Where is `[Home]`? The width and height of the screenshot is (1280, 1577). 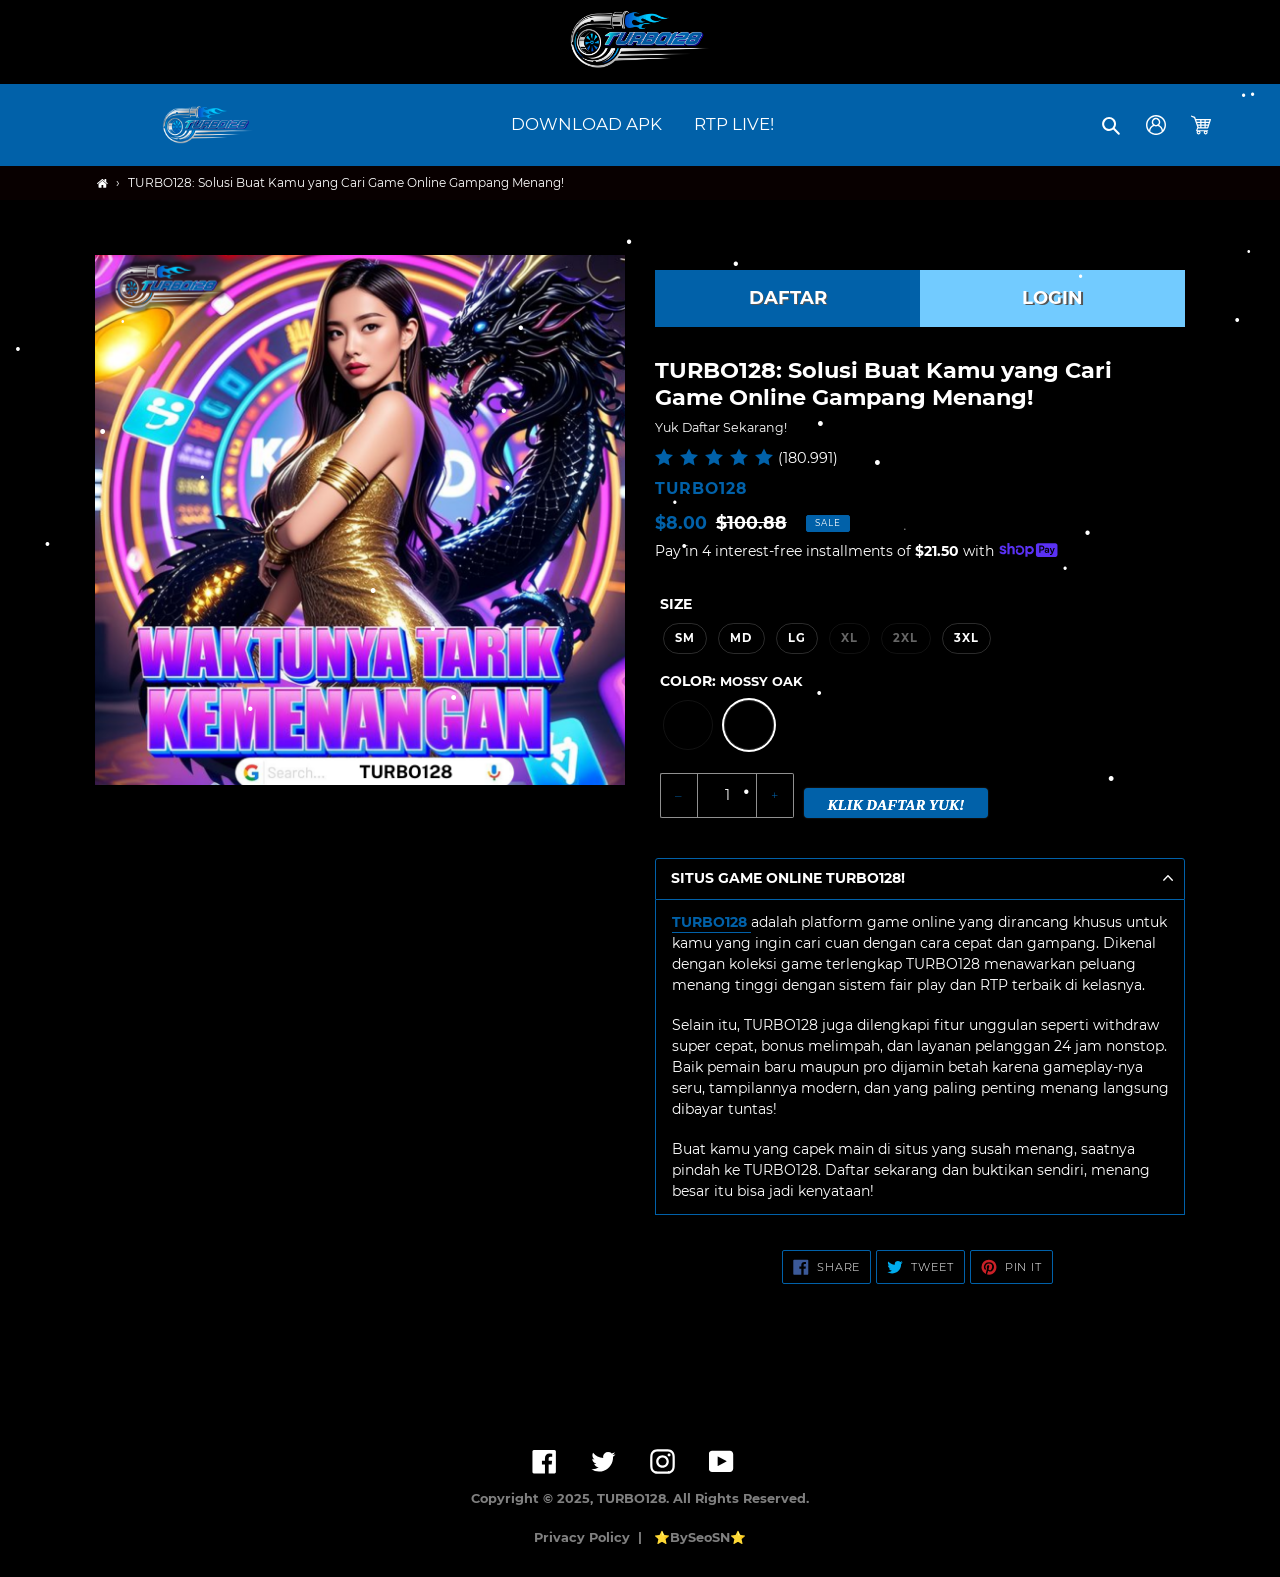
[Home] is located at coordinates (102, 183).